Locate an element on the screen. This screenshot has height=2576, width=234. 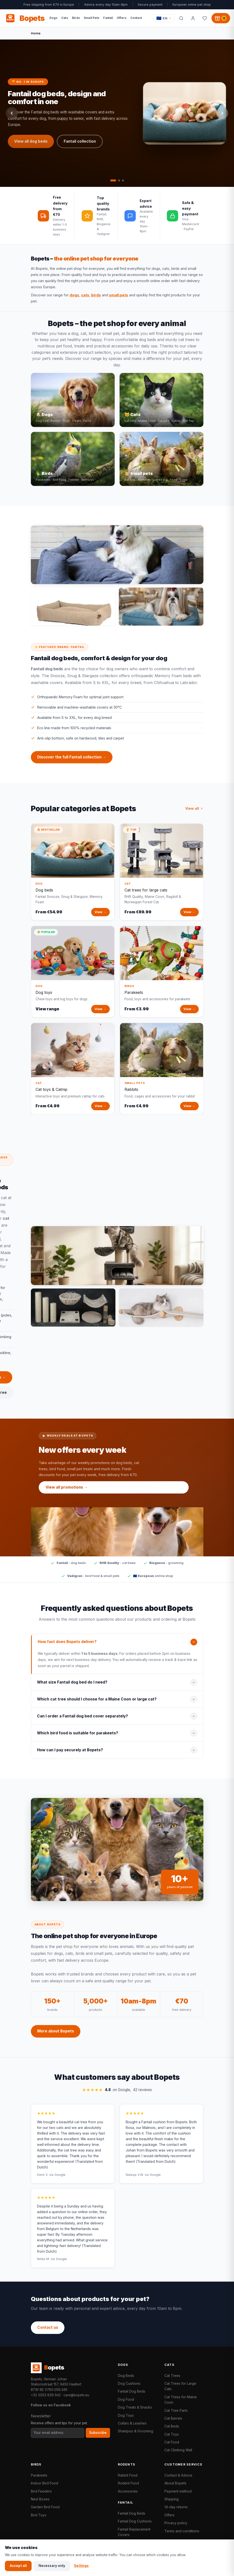
Cat Beds is located at coordinates (171, 2426).